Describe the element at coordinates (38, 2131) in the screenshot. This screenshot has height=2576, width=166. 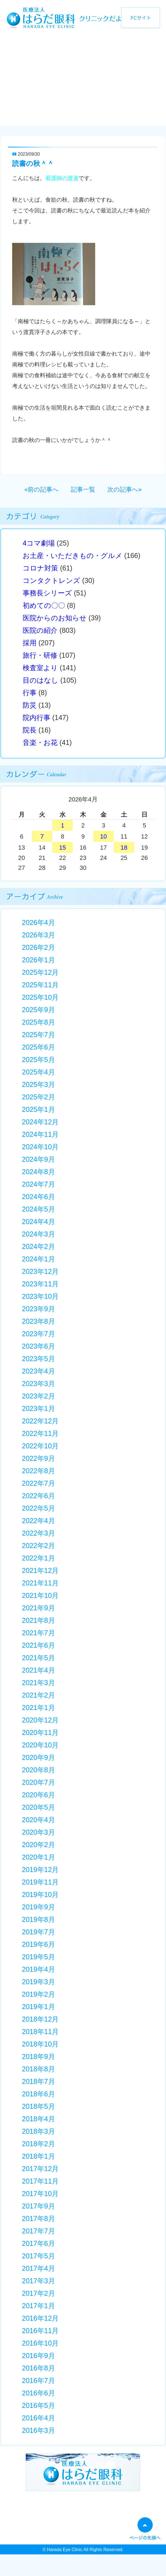
I see `2018年3月` at that location.